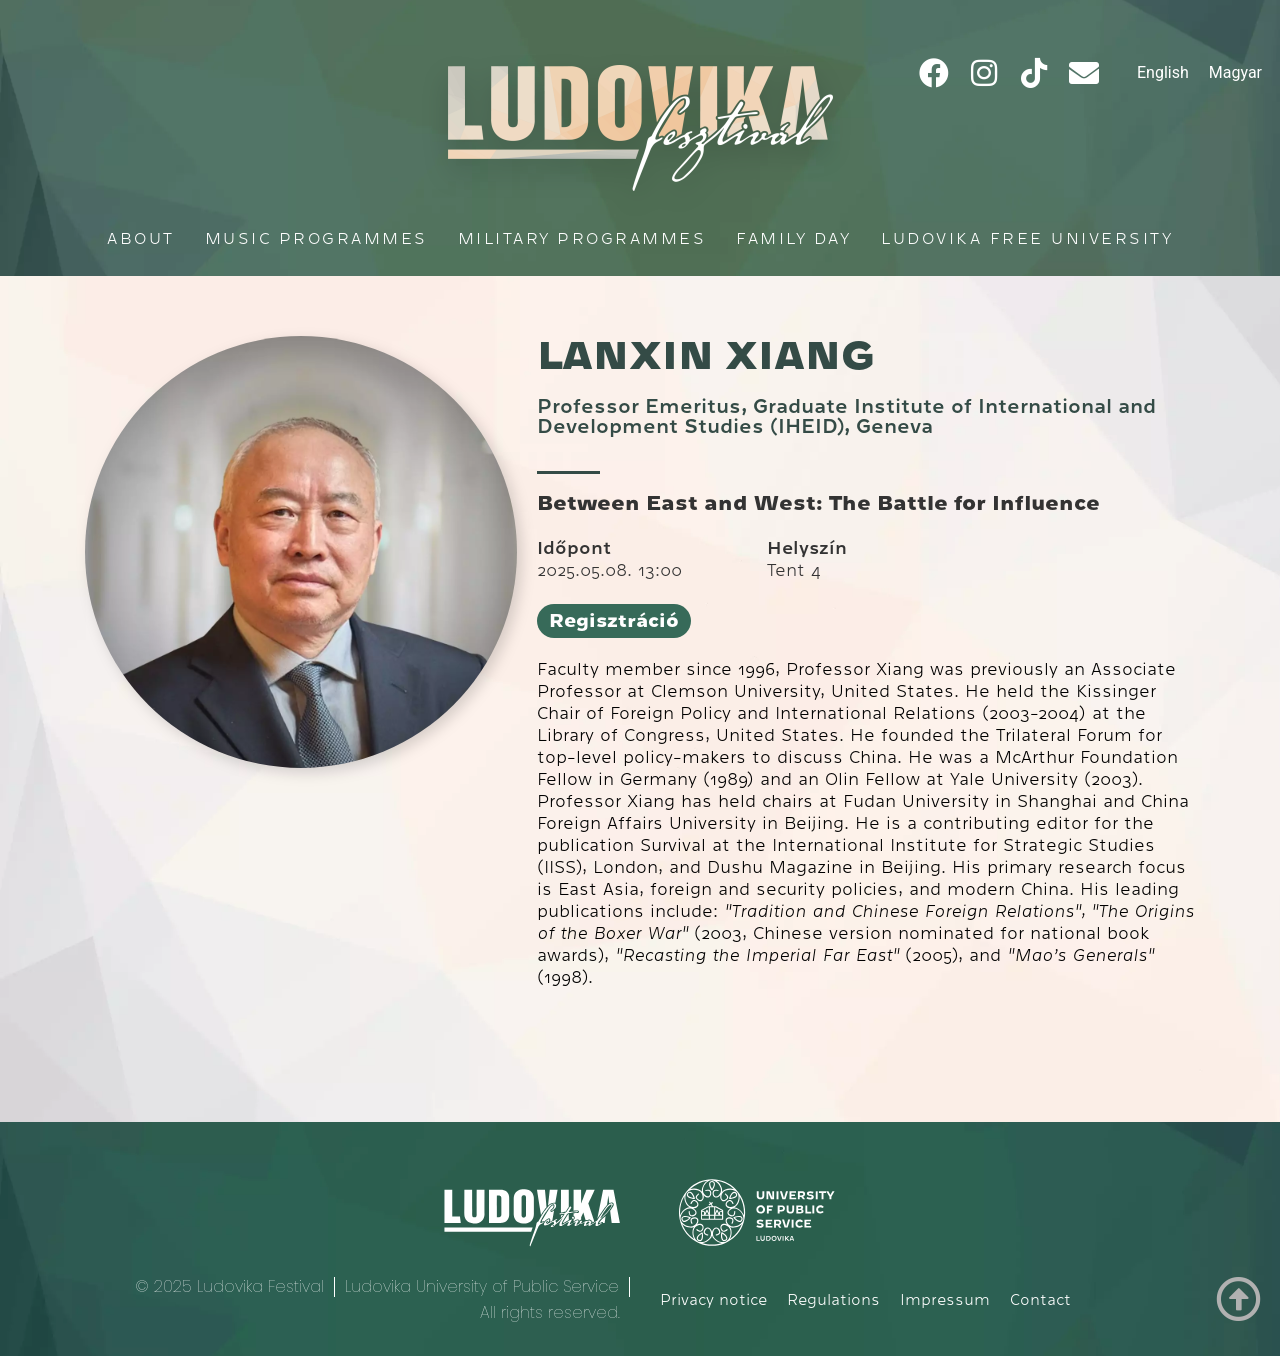  I want to click on Ludovika Free University, so click(1027, 238).